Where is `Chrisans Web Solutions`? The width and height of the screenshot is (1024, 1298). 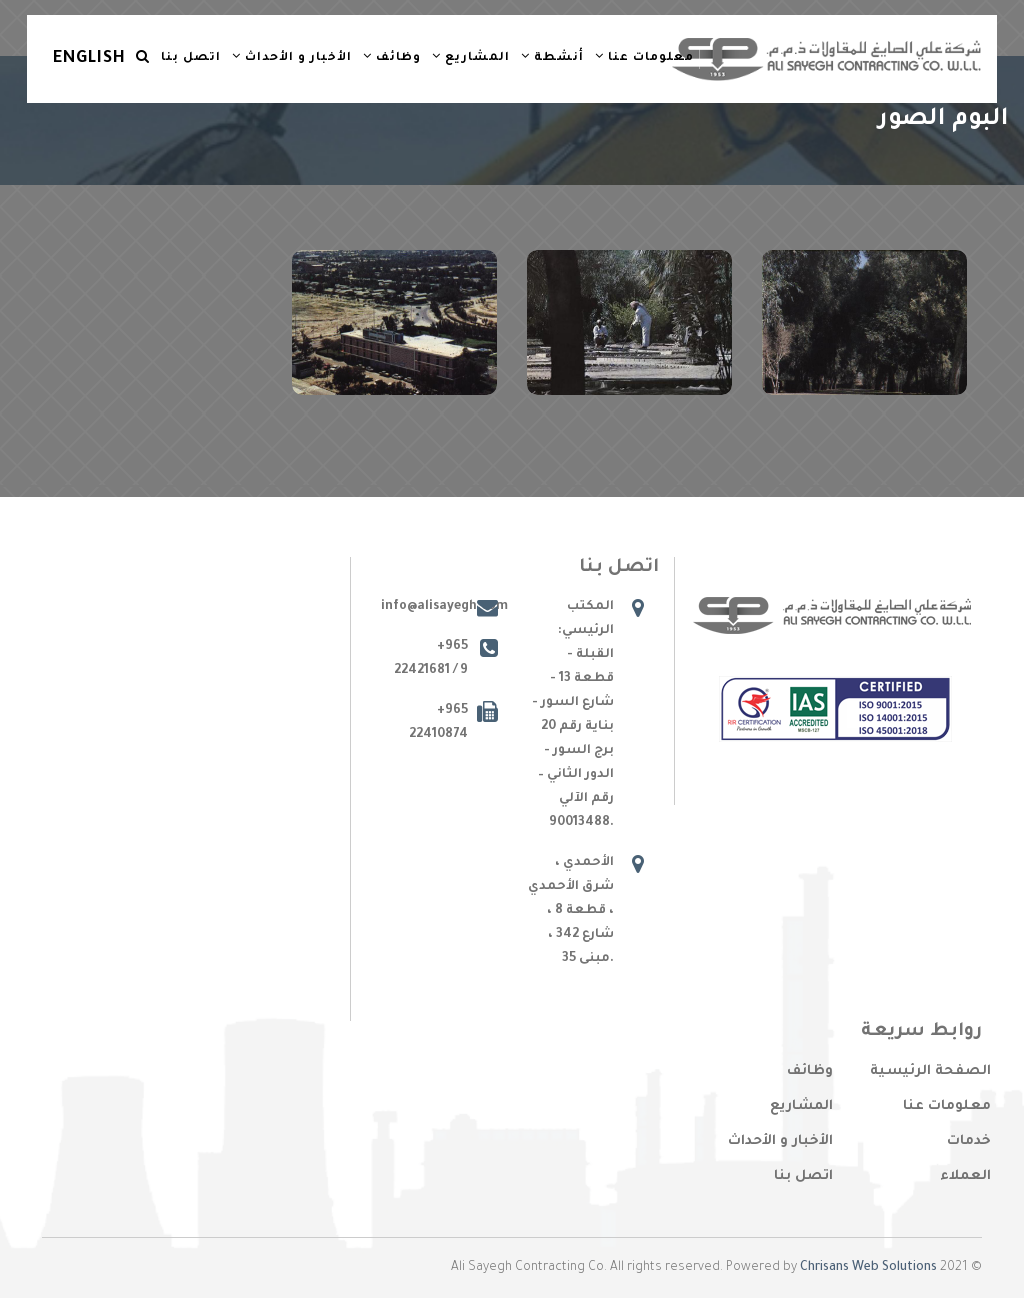 Chrisans Web Solutions is located at coordinates (868, 1268).